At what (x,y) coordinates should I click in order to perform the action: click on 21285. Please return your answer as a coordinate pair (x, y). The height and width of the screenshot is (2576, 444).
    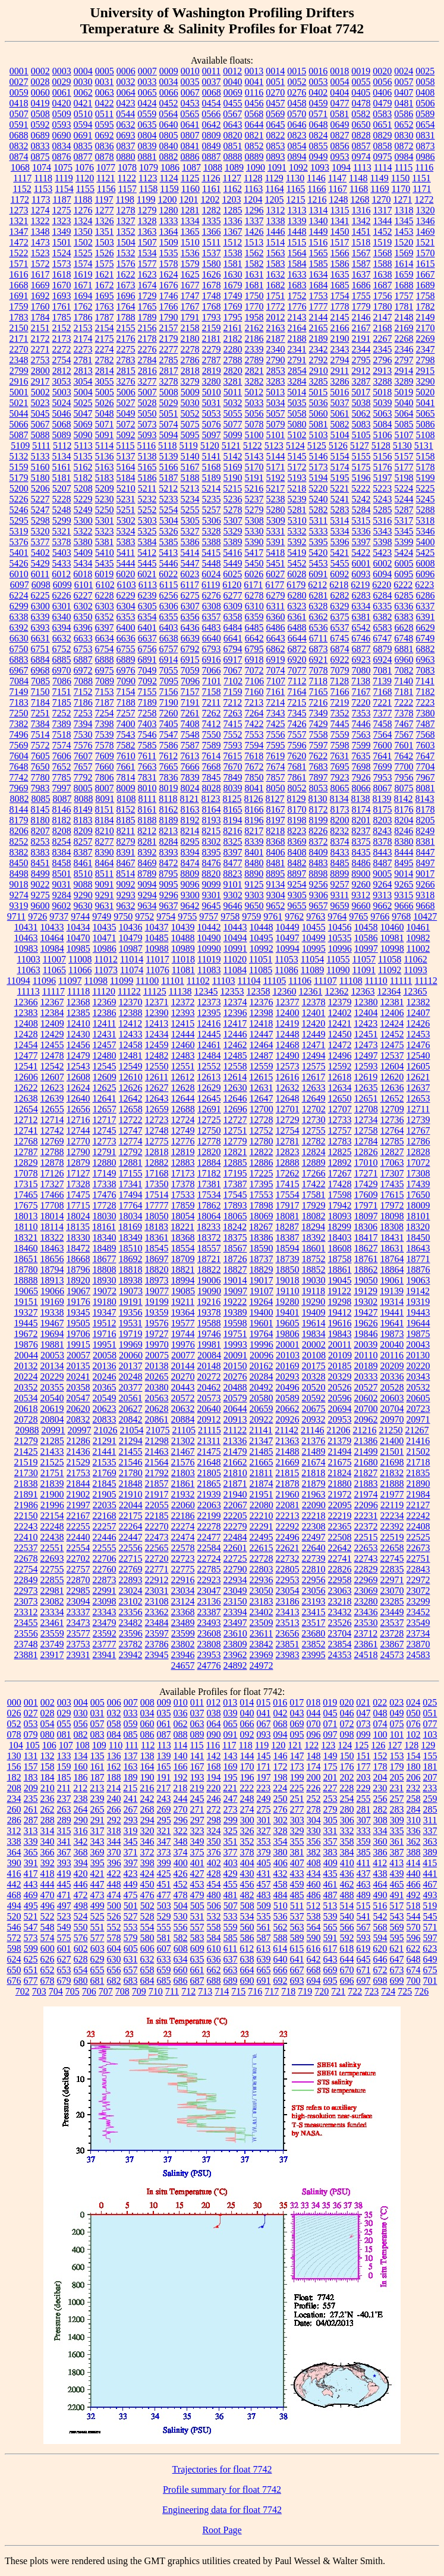
    Looking at the image, I should click on (52, 1441).